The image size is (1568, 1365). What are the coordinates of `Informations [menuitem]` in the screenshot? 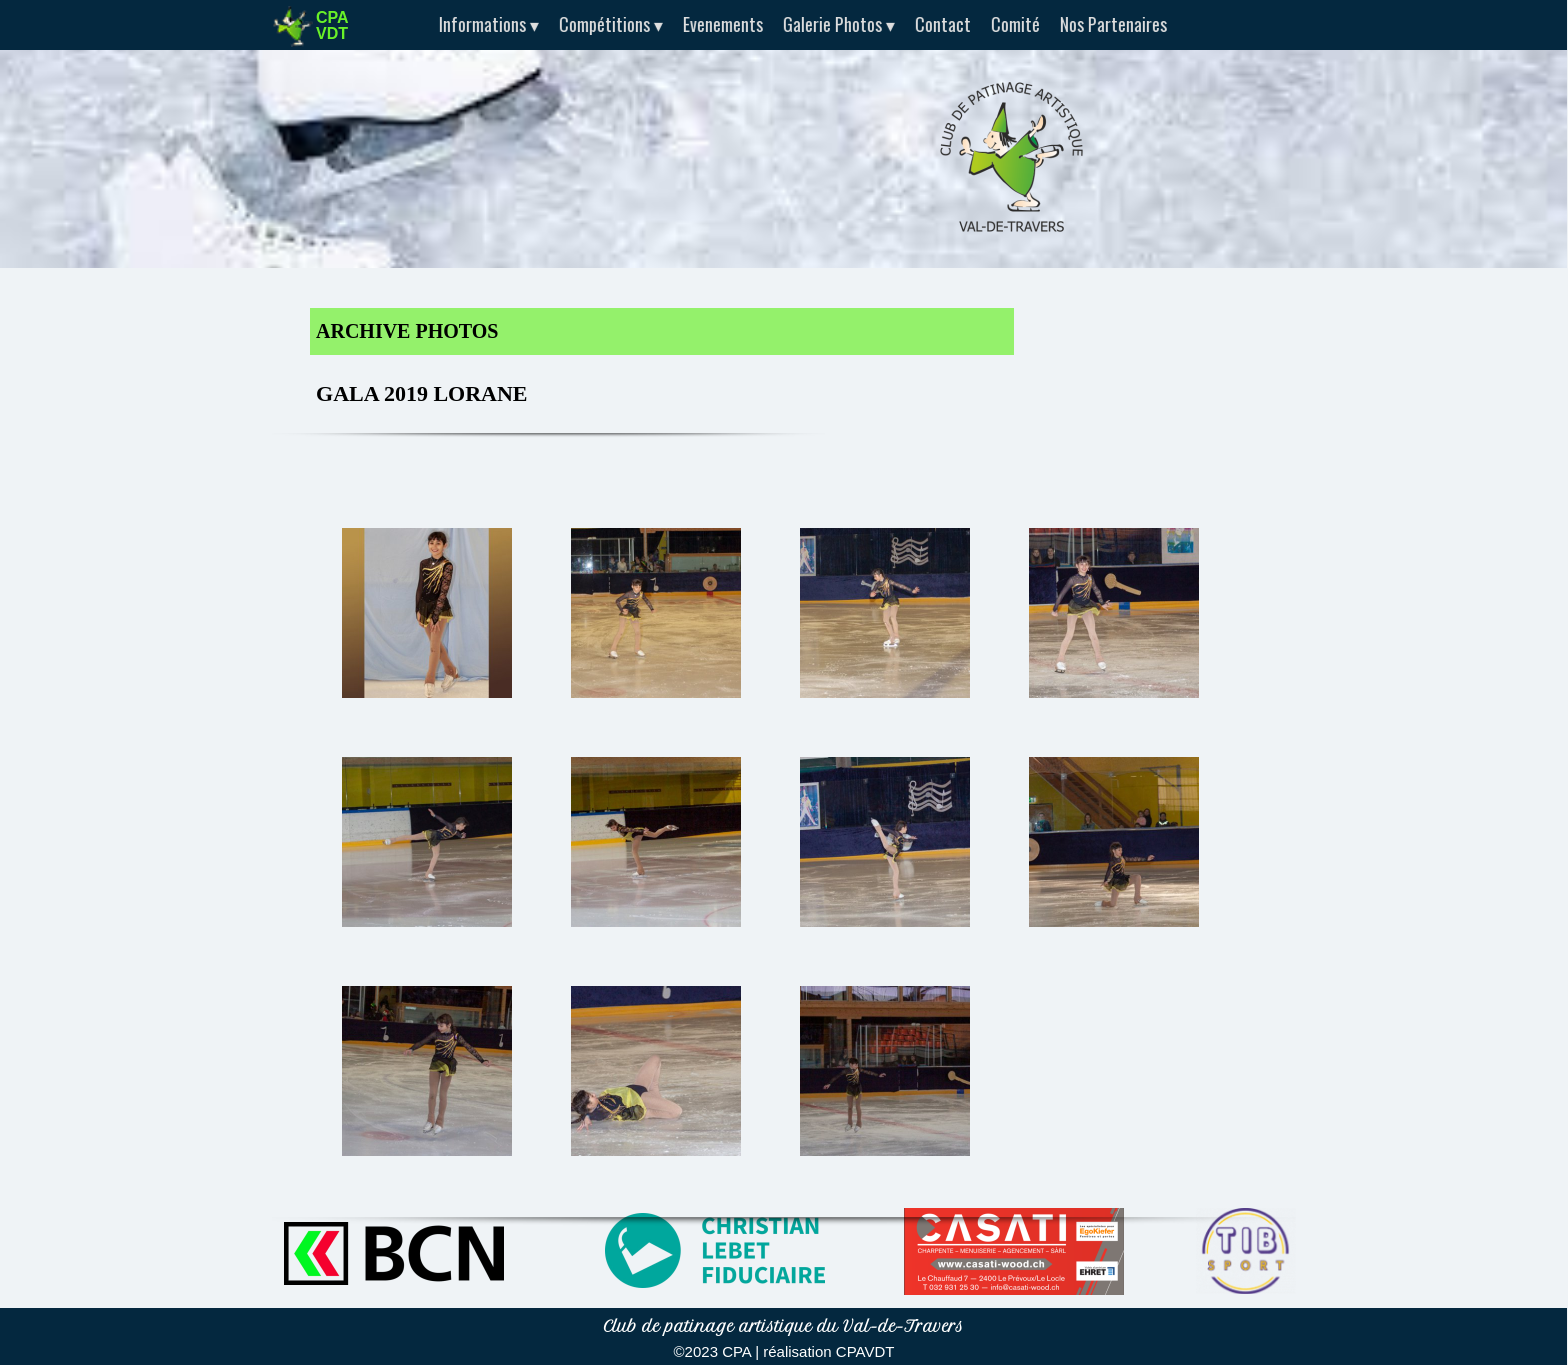 It's located at (482, 24).